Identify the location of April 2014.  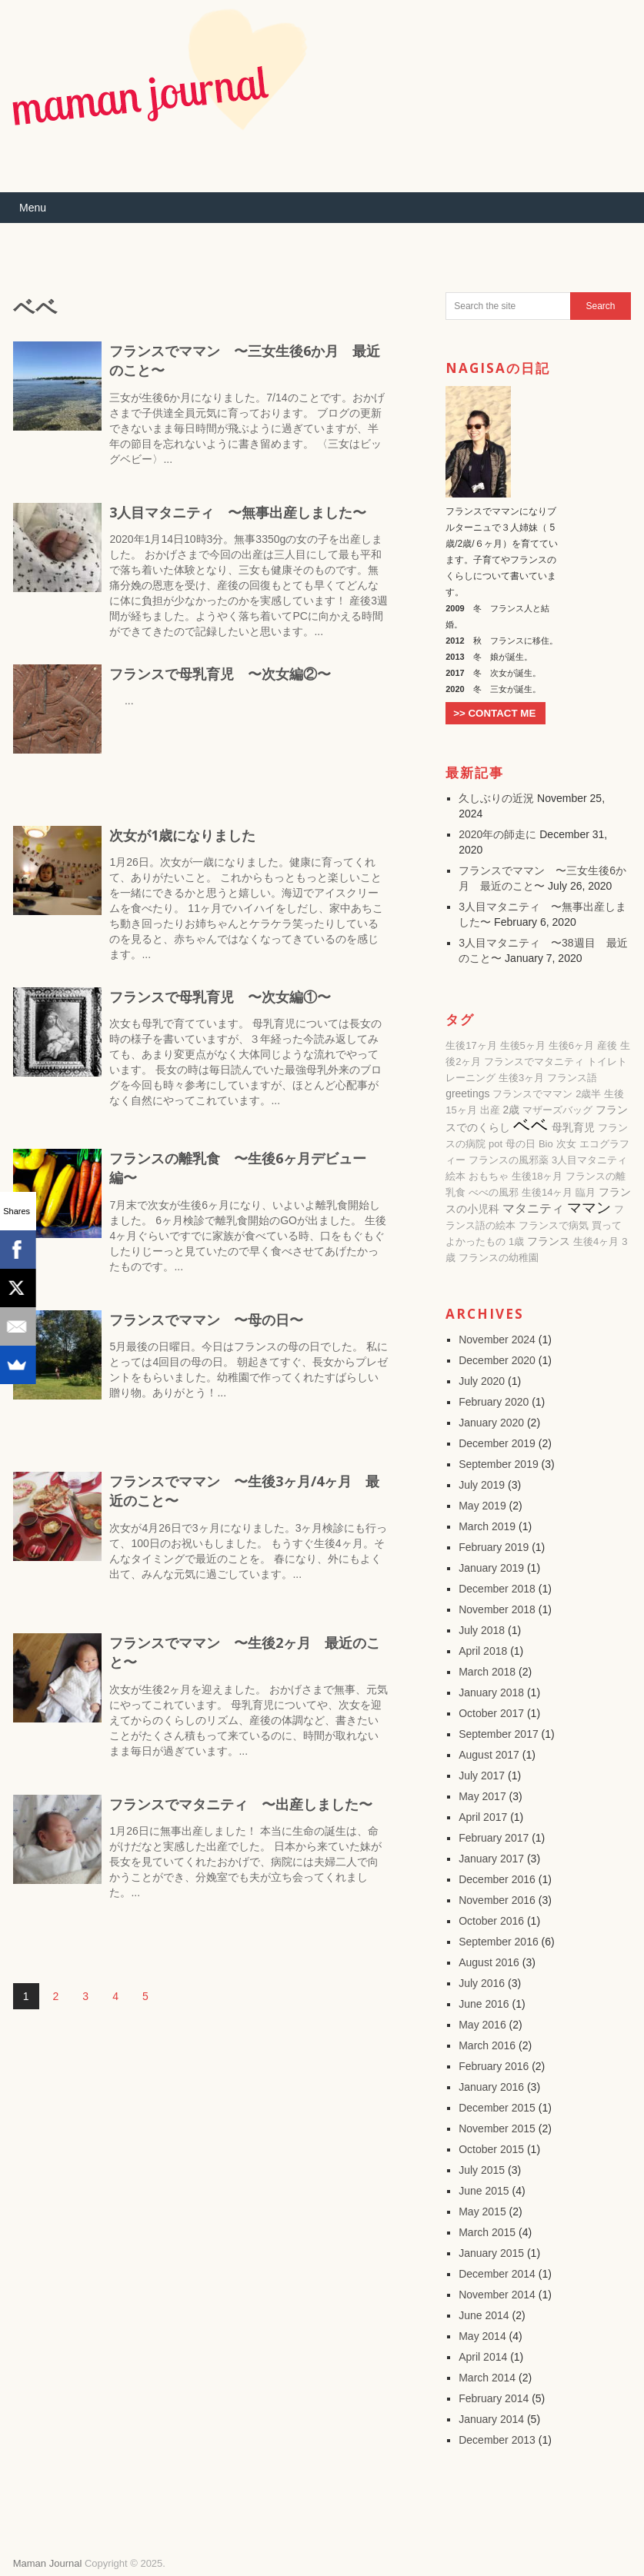
(483, 2357).